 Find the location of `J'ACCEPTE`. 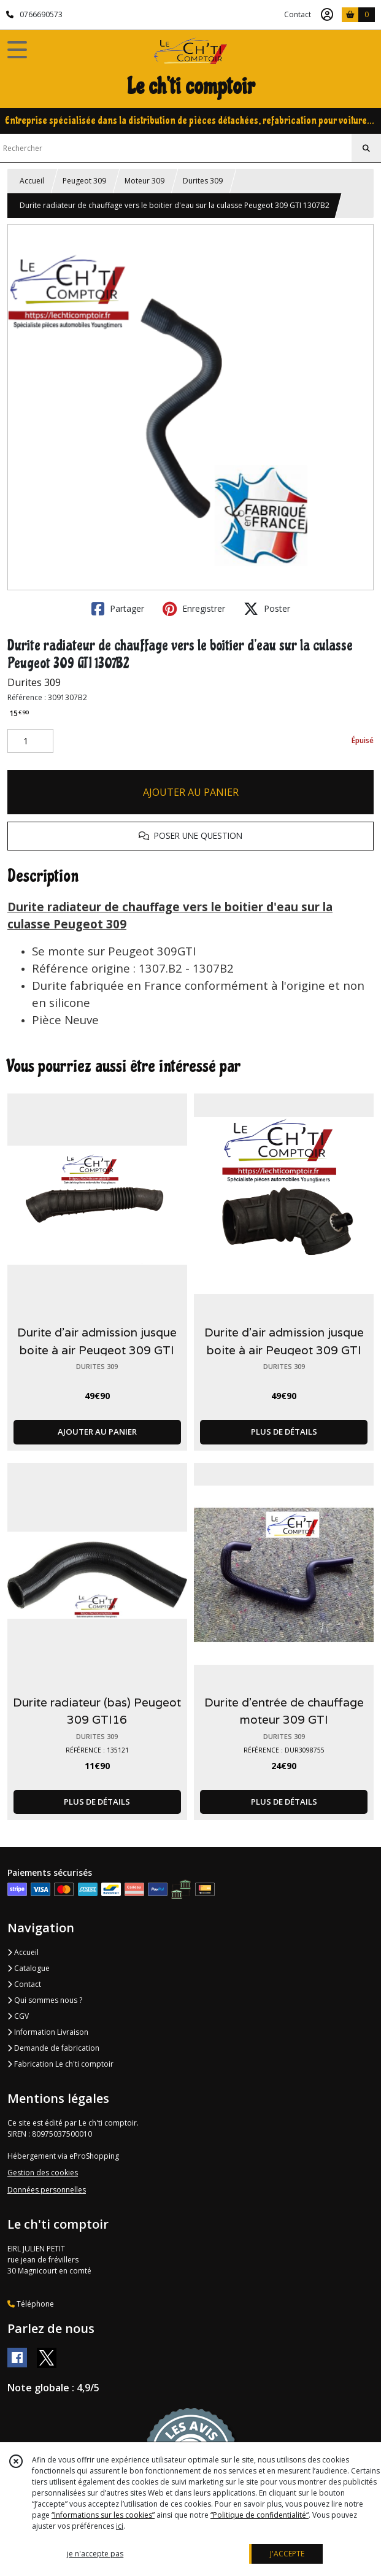

J'ACCEPTE is located at coordinates (287, 2553).